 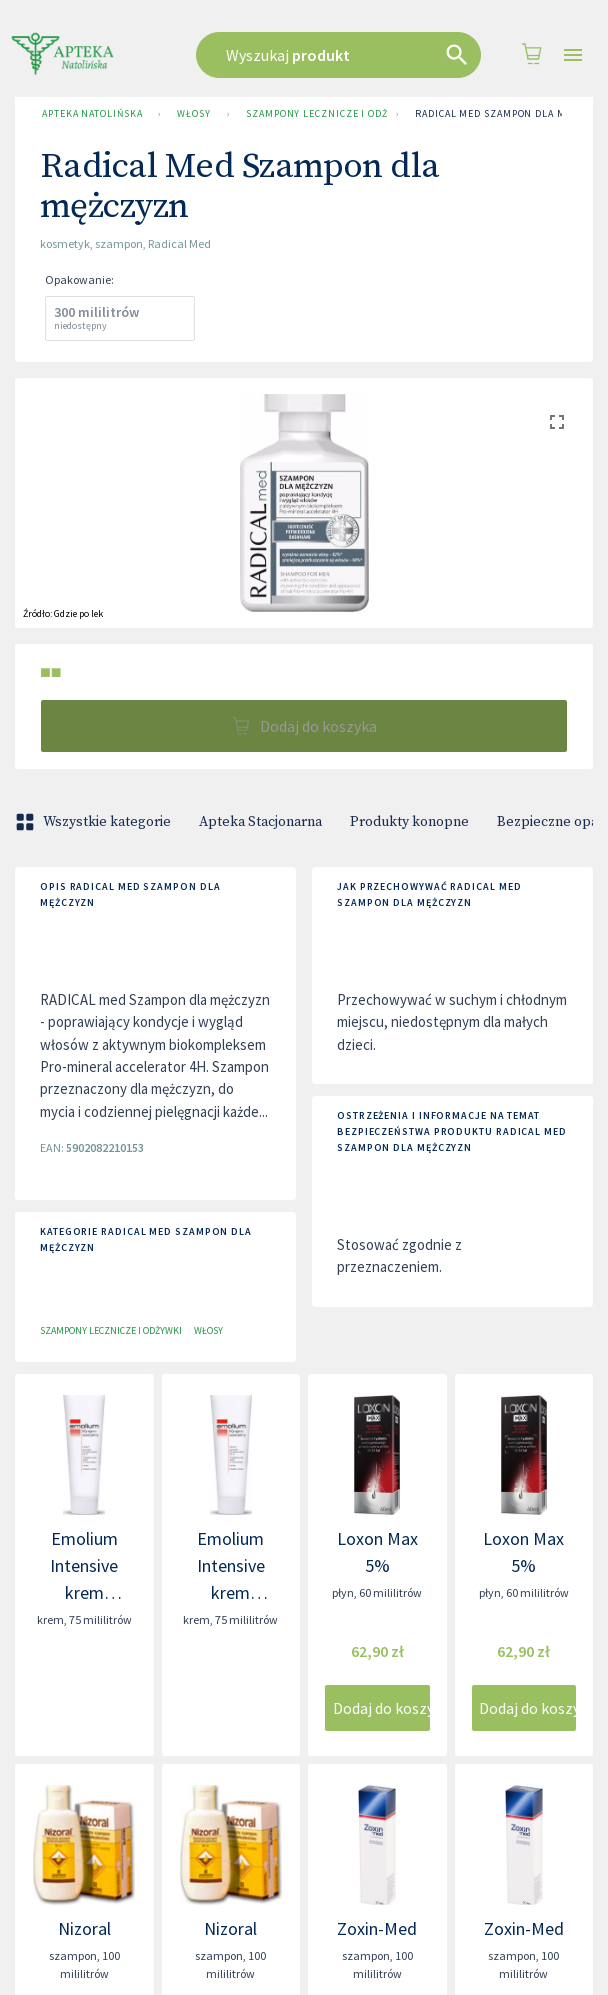 I want to click on Włosy, so click(x=194, y=114).